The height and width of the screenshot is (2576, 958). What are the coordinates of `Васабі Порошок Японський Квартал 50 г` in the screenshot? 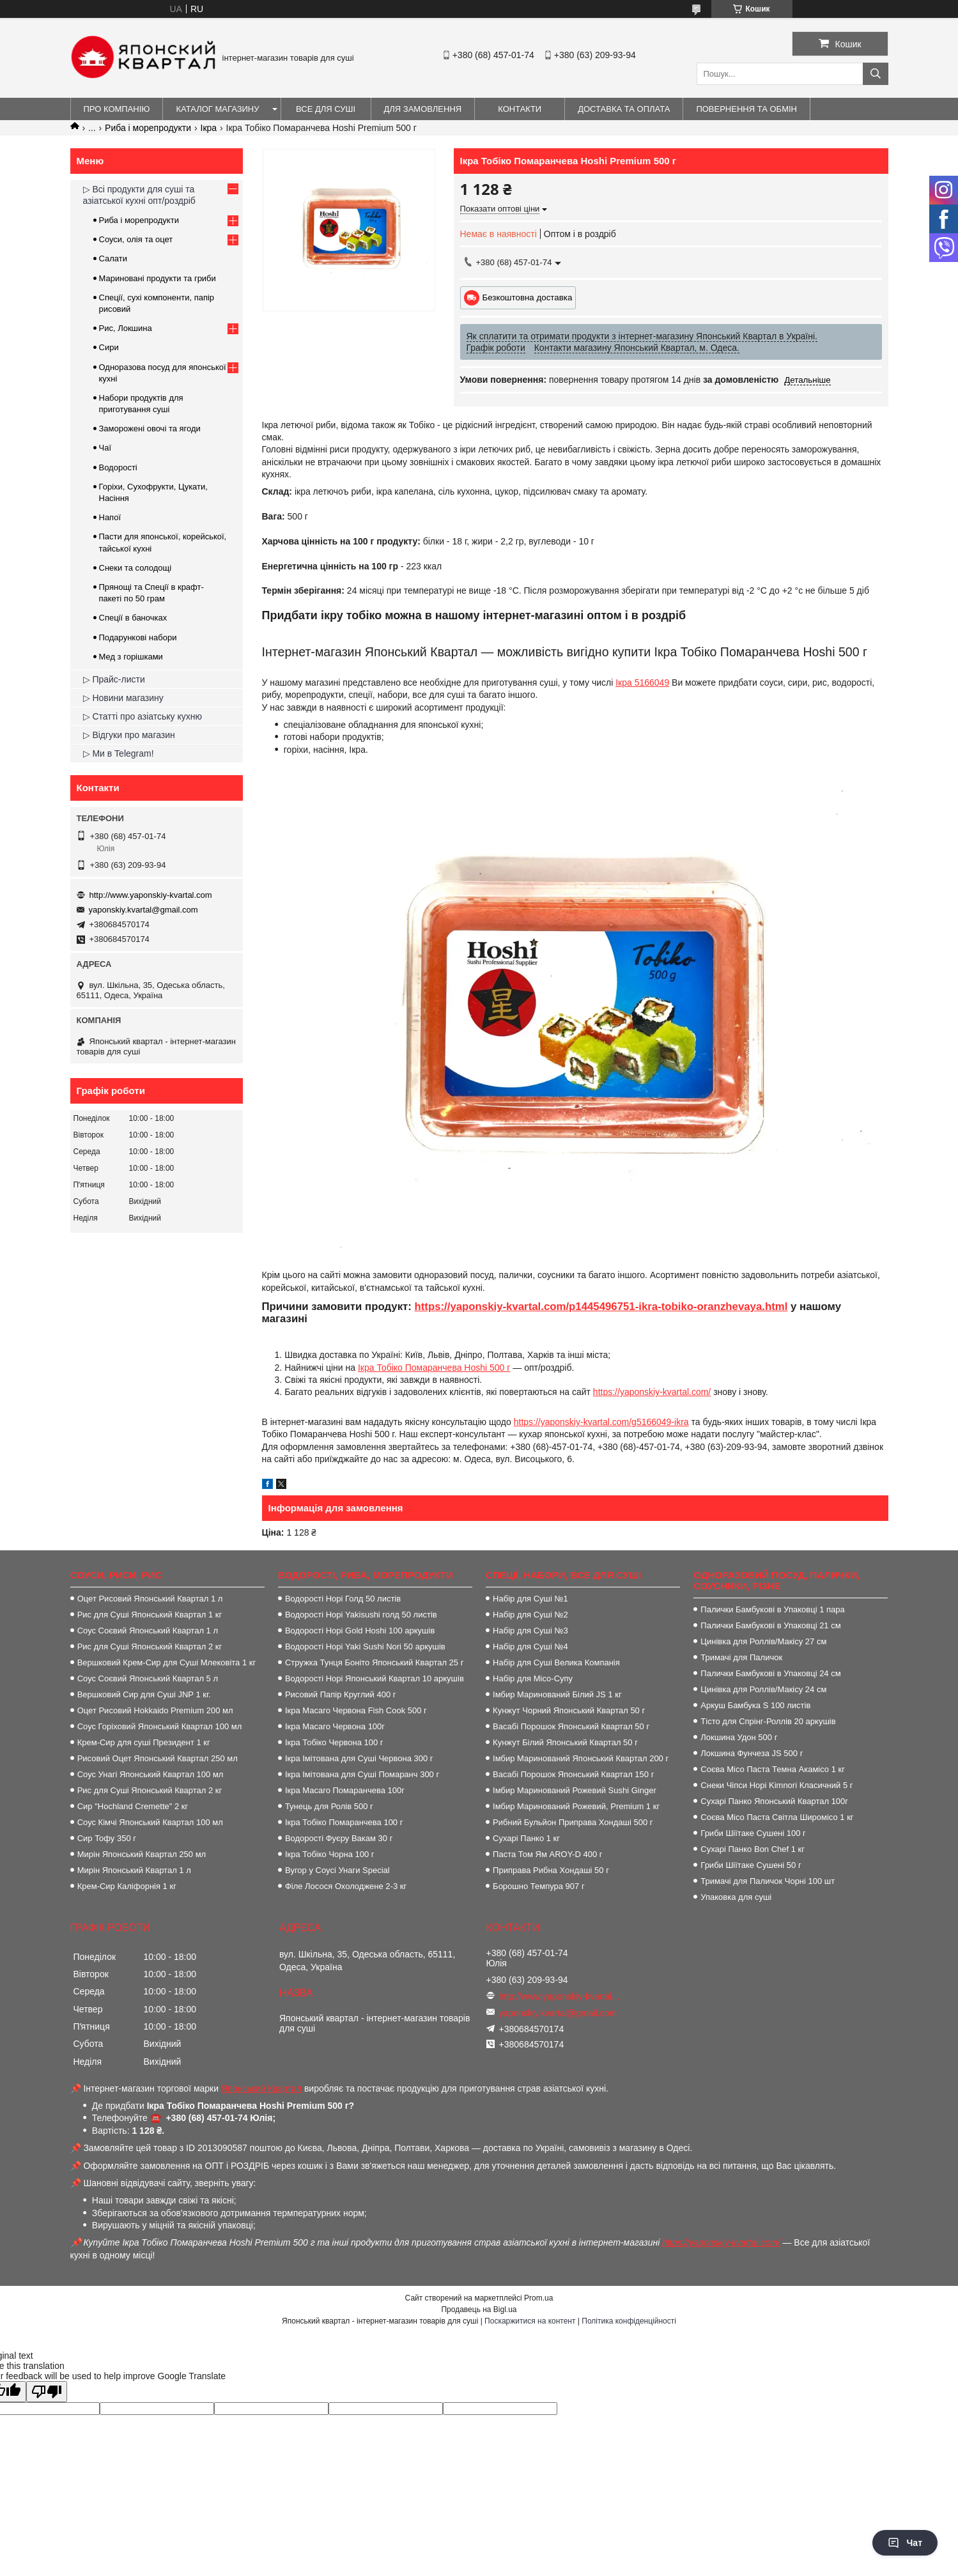 It's located at (571, 1726).